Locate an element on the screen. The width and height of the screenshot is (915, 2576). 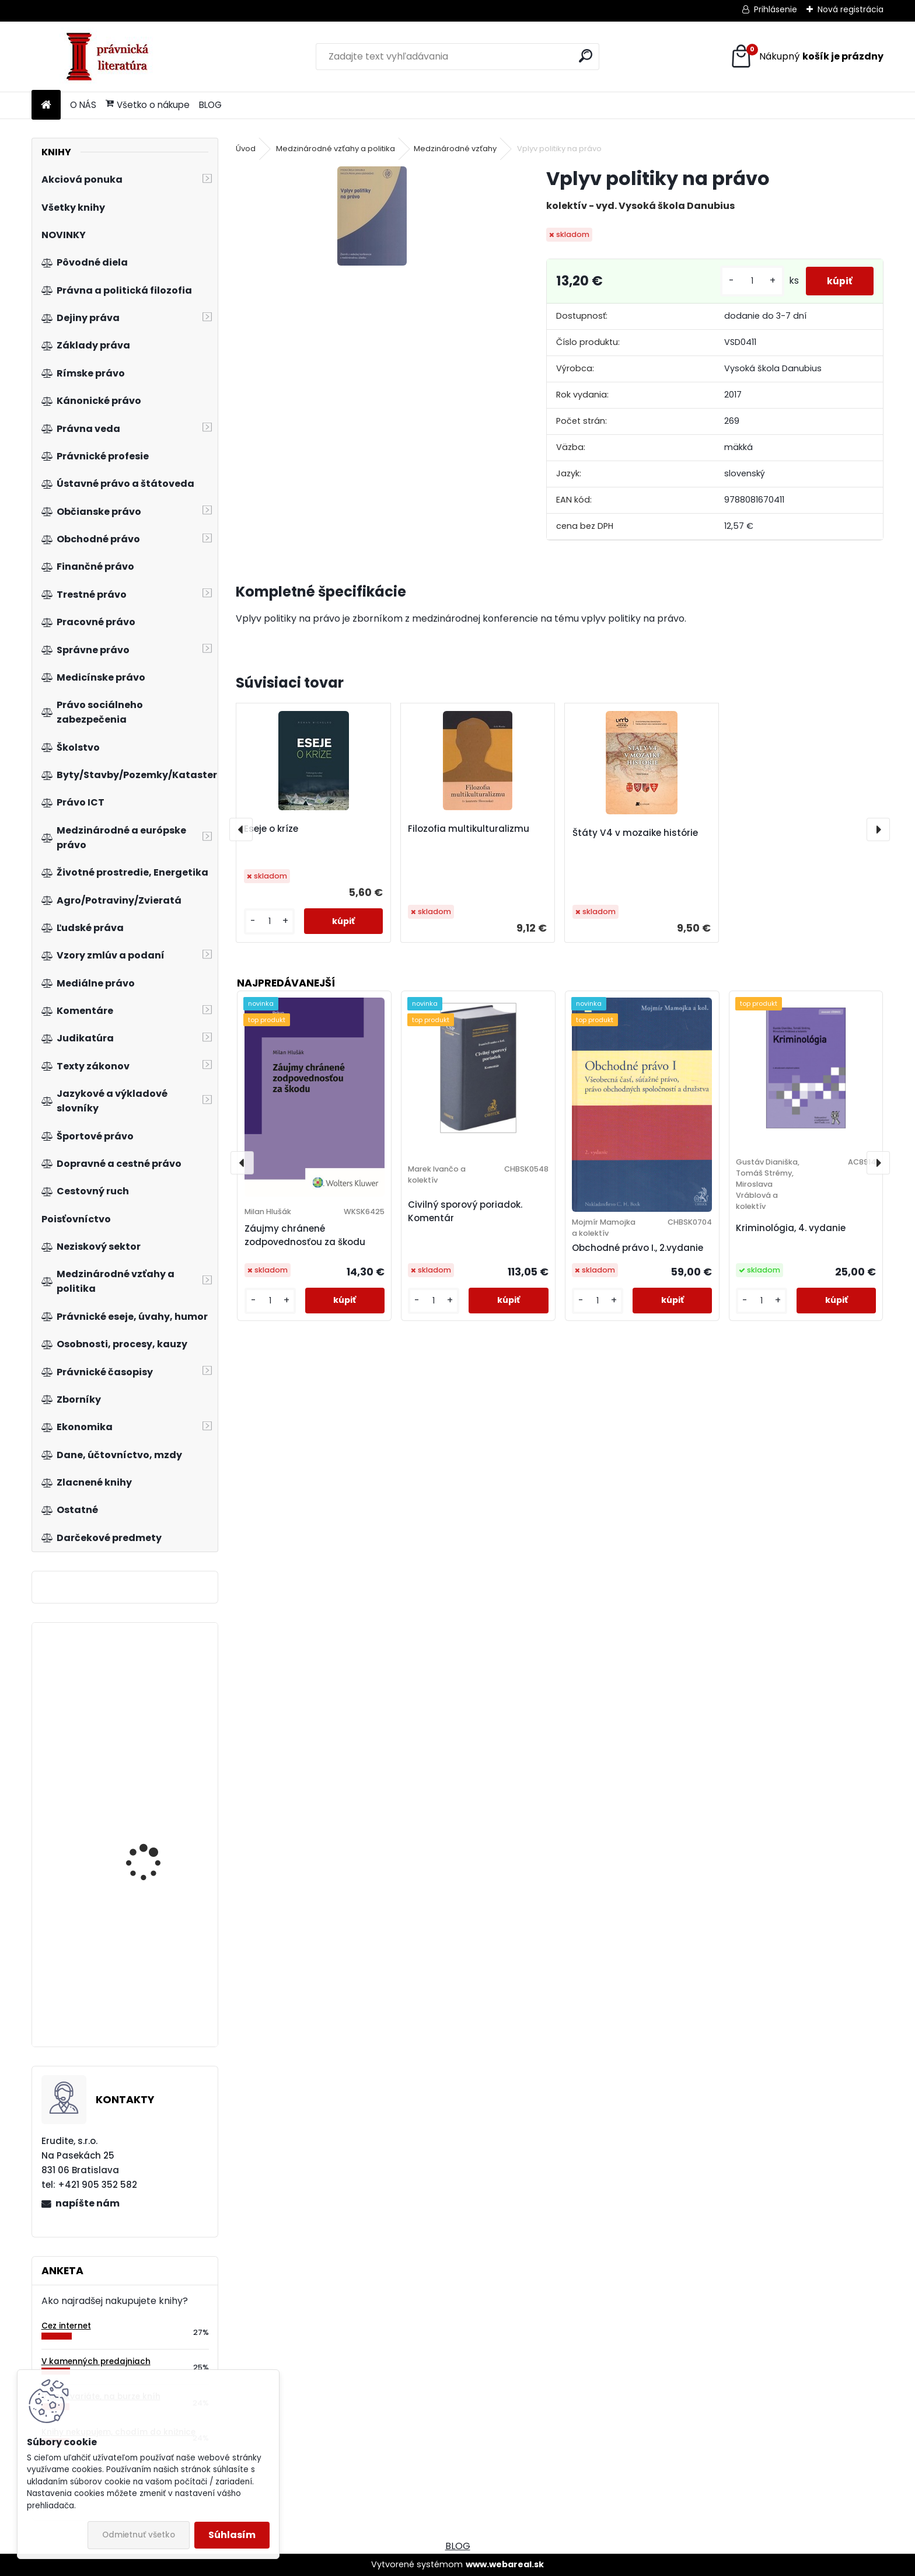
Cez internet is located at coordinates (66, 2325).